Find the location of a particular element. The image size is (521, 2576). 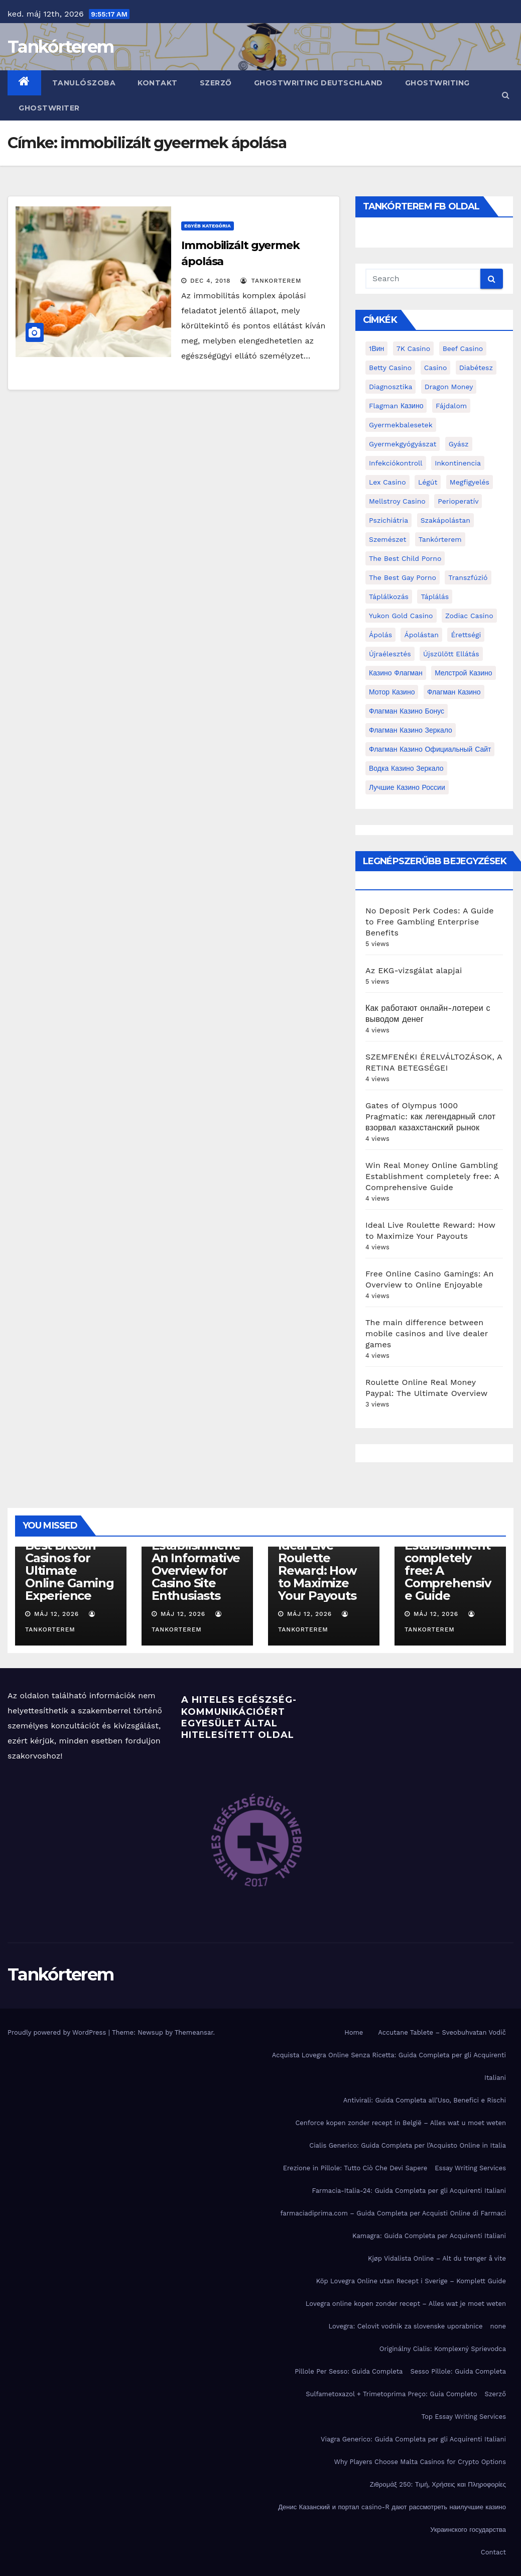

Cialis Generico: Guida Completa per l’Acquisto Online in Italia is located at coordinates (407, 2145).